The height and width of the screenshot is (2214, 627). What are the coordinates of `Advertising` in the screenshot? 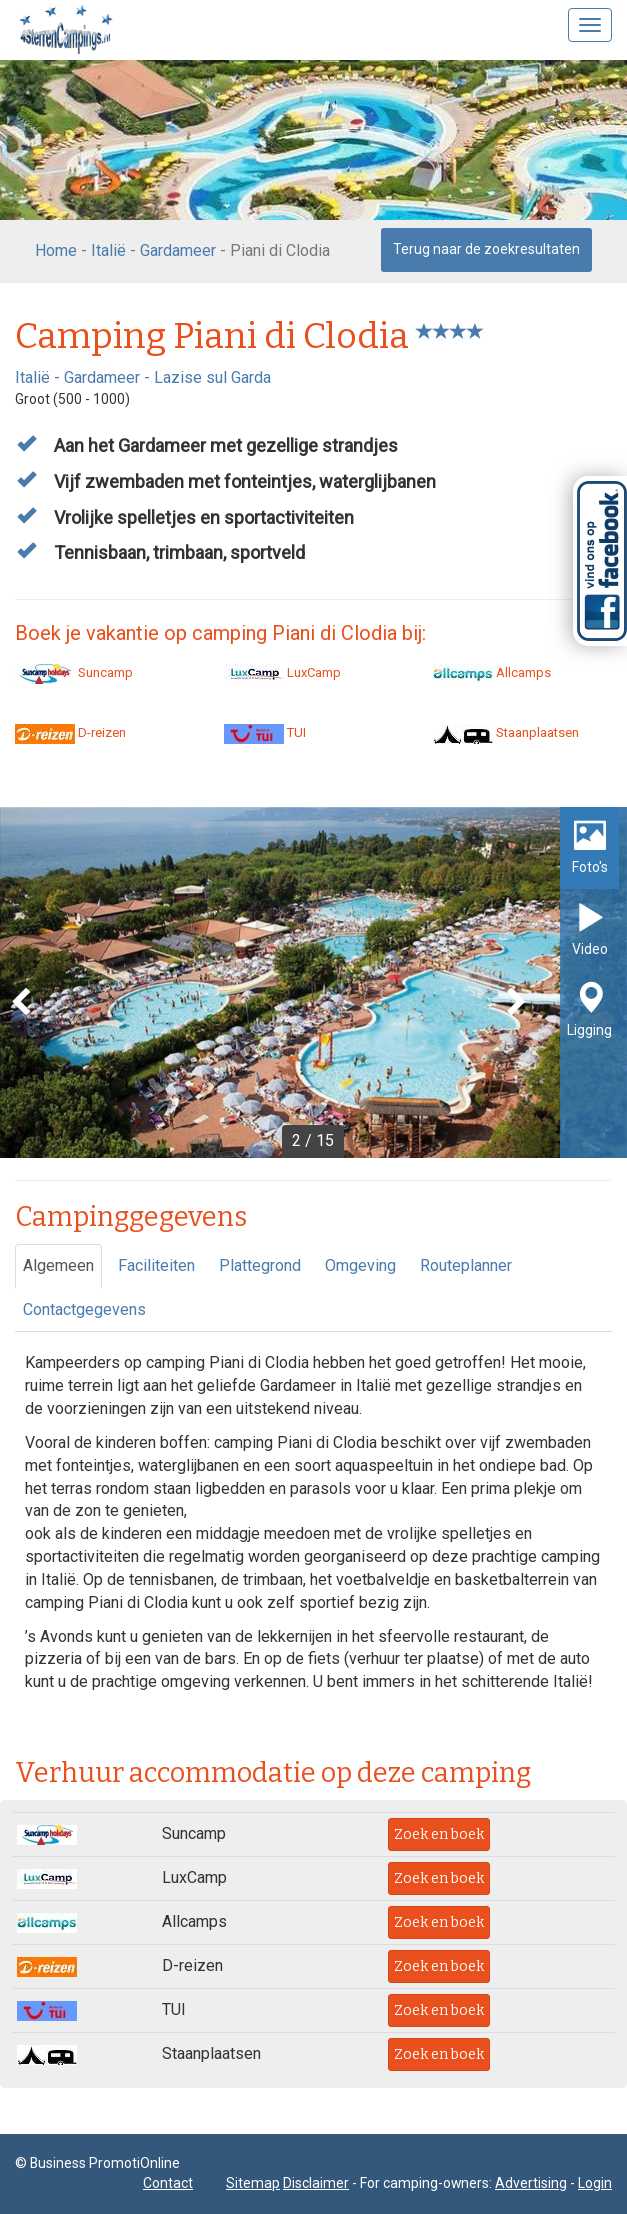 It's located at (531, 2183).